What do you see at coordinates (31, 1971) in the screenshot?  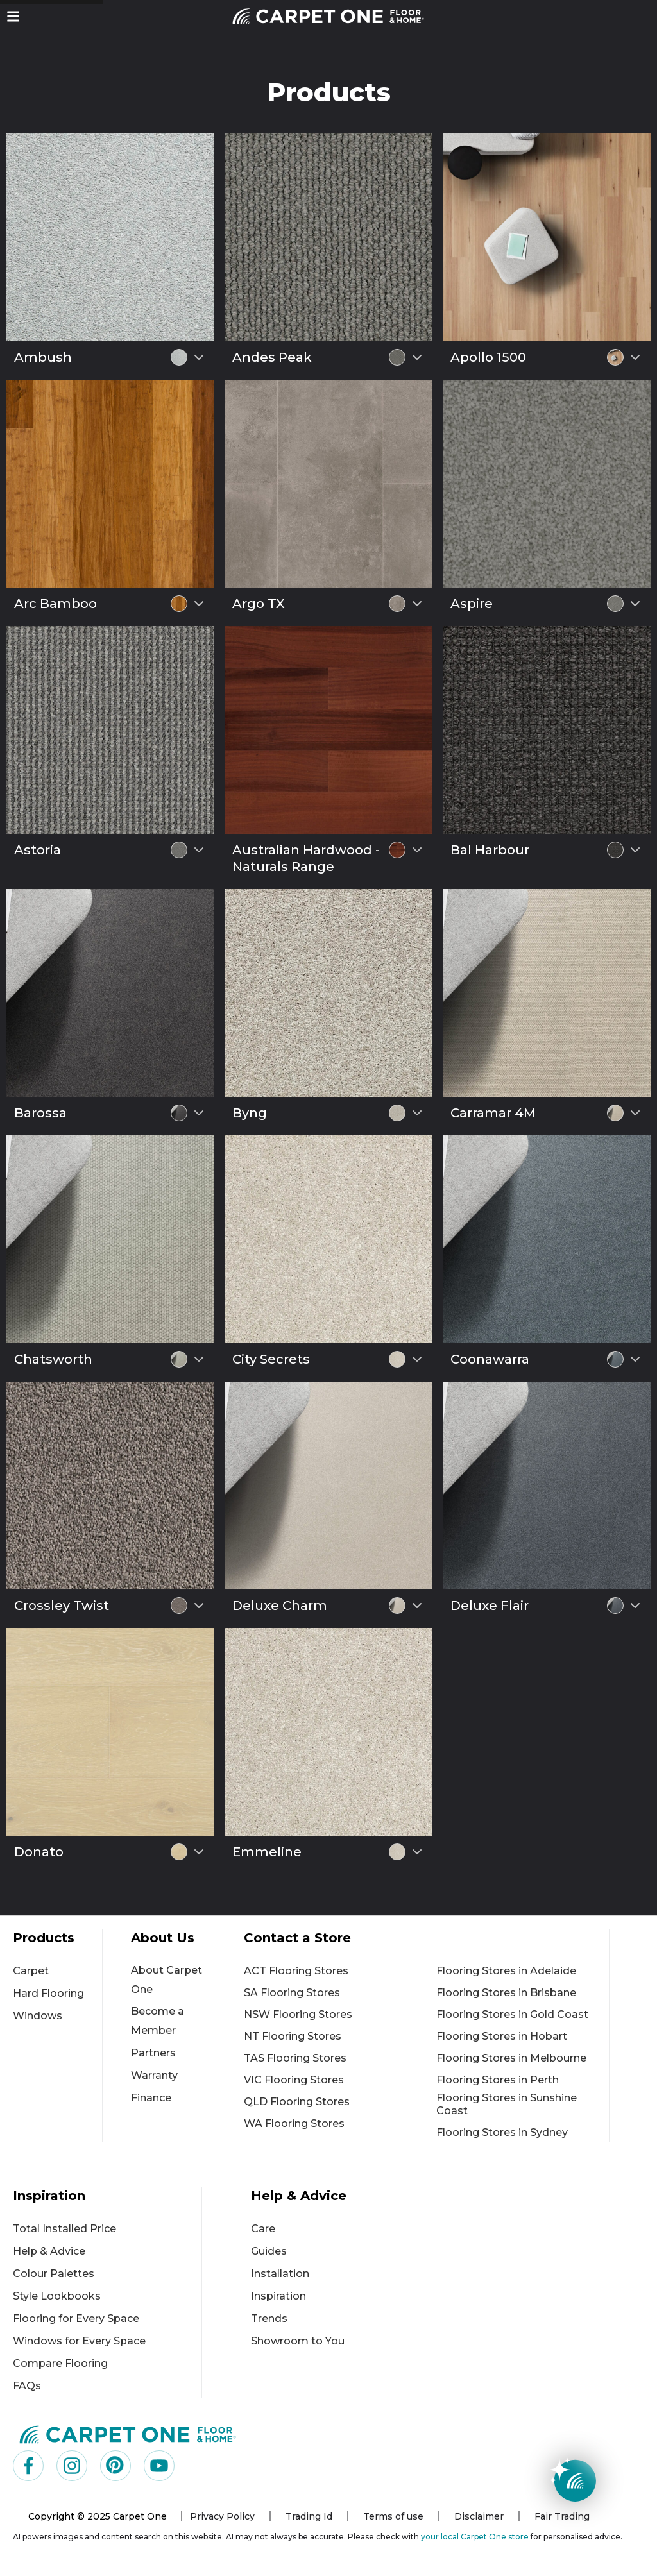 I see `Carpet` at bounding box center [31, 1971].